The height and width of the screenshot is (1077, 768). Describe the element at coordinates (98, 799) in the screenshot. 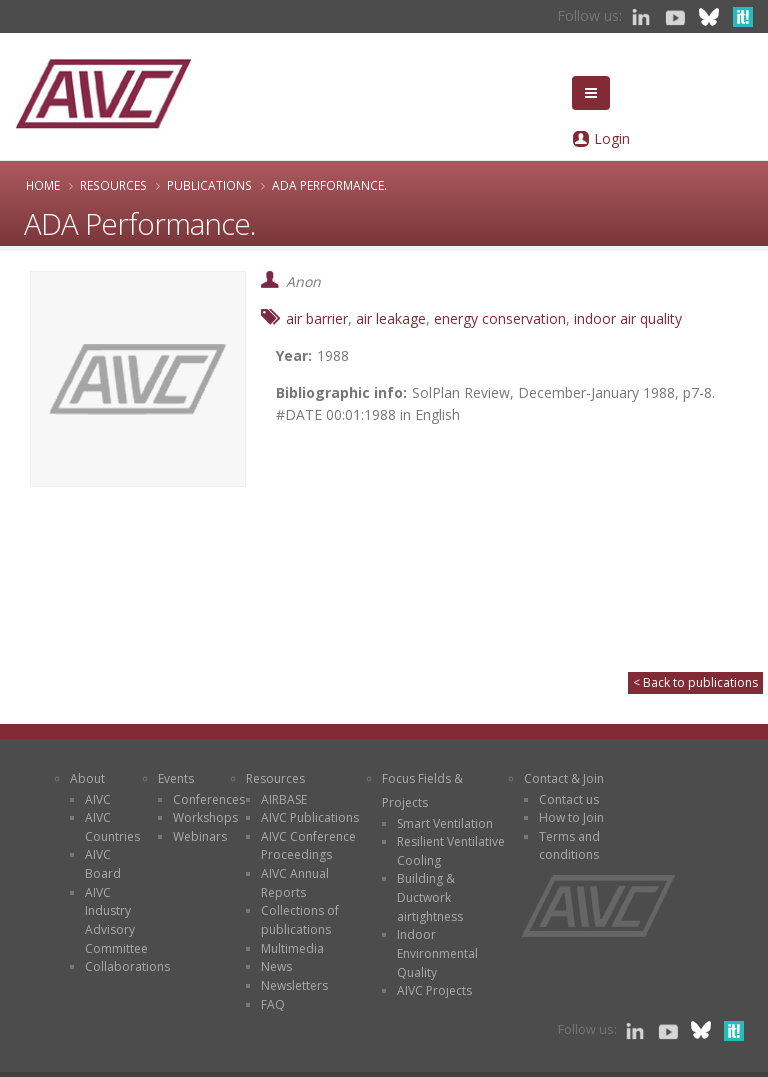

I see `AIVC` at that location.